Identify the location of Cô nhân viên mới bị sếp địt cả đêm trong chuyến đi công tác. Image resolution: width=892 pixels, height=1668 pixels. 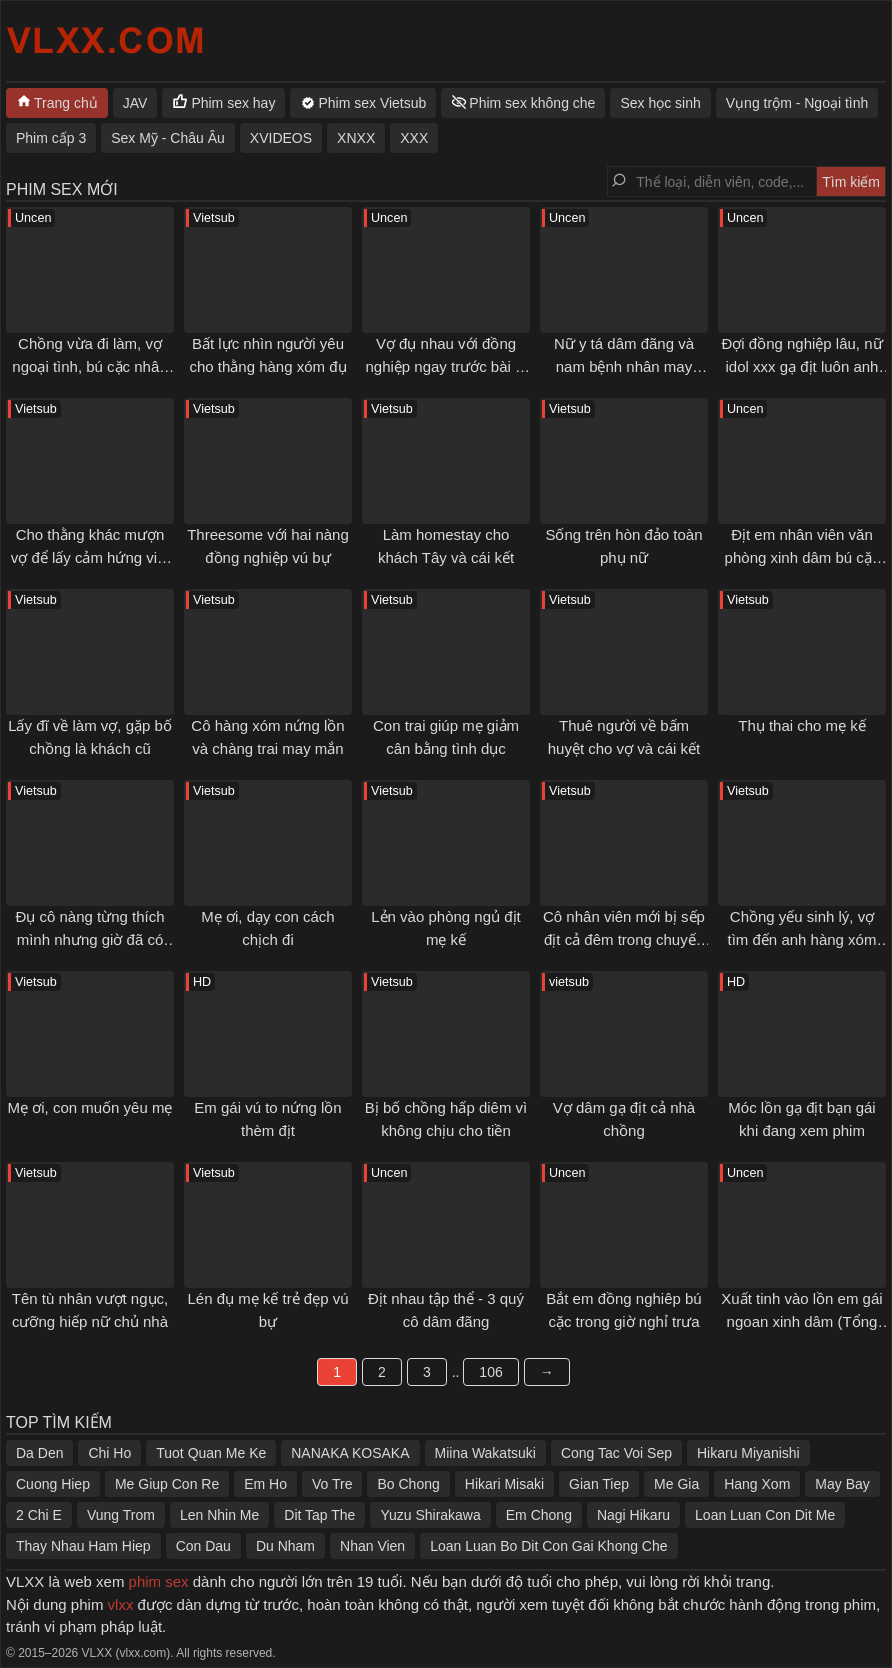
(624, 939).